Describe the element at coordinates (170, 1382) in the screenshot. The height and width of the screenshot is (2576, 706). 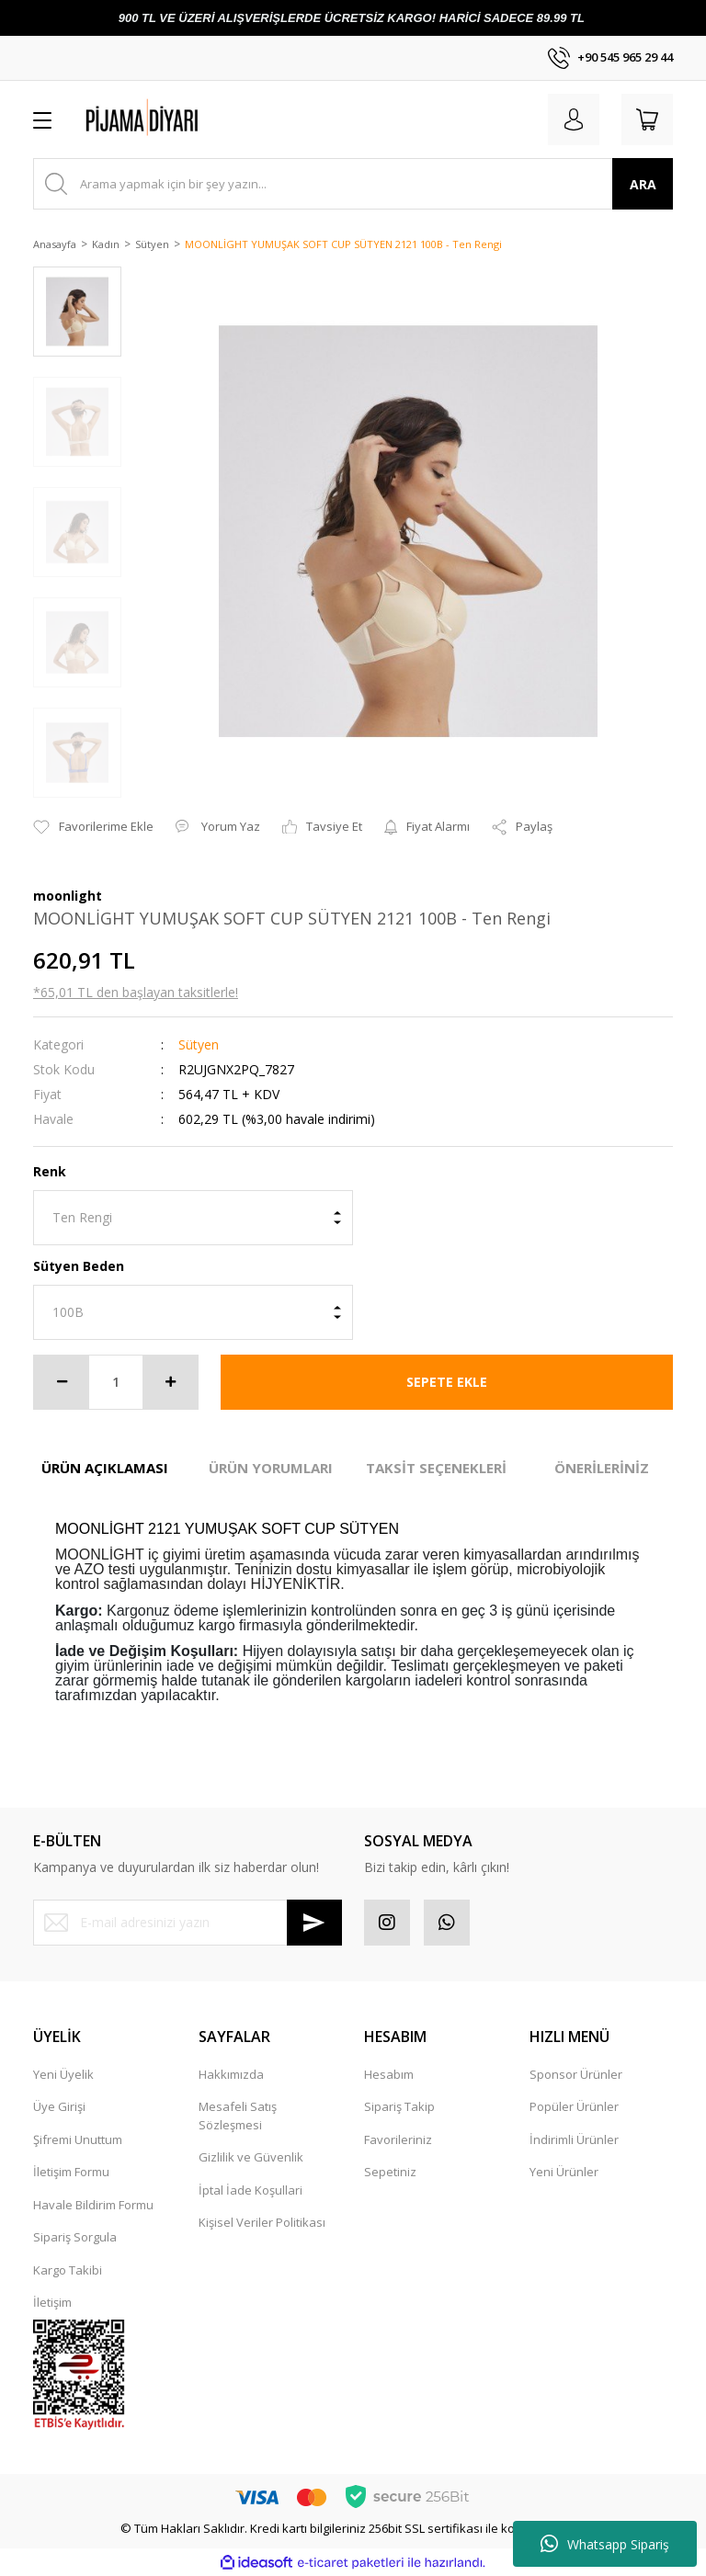
I see `[Increase Quantity]` at that location.